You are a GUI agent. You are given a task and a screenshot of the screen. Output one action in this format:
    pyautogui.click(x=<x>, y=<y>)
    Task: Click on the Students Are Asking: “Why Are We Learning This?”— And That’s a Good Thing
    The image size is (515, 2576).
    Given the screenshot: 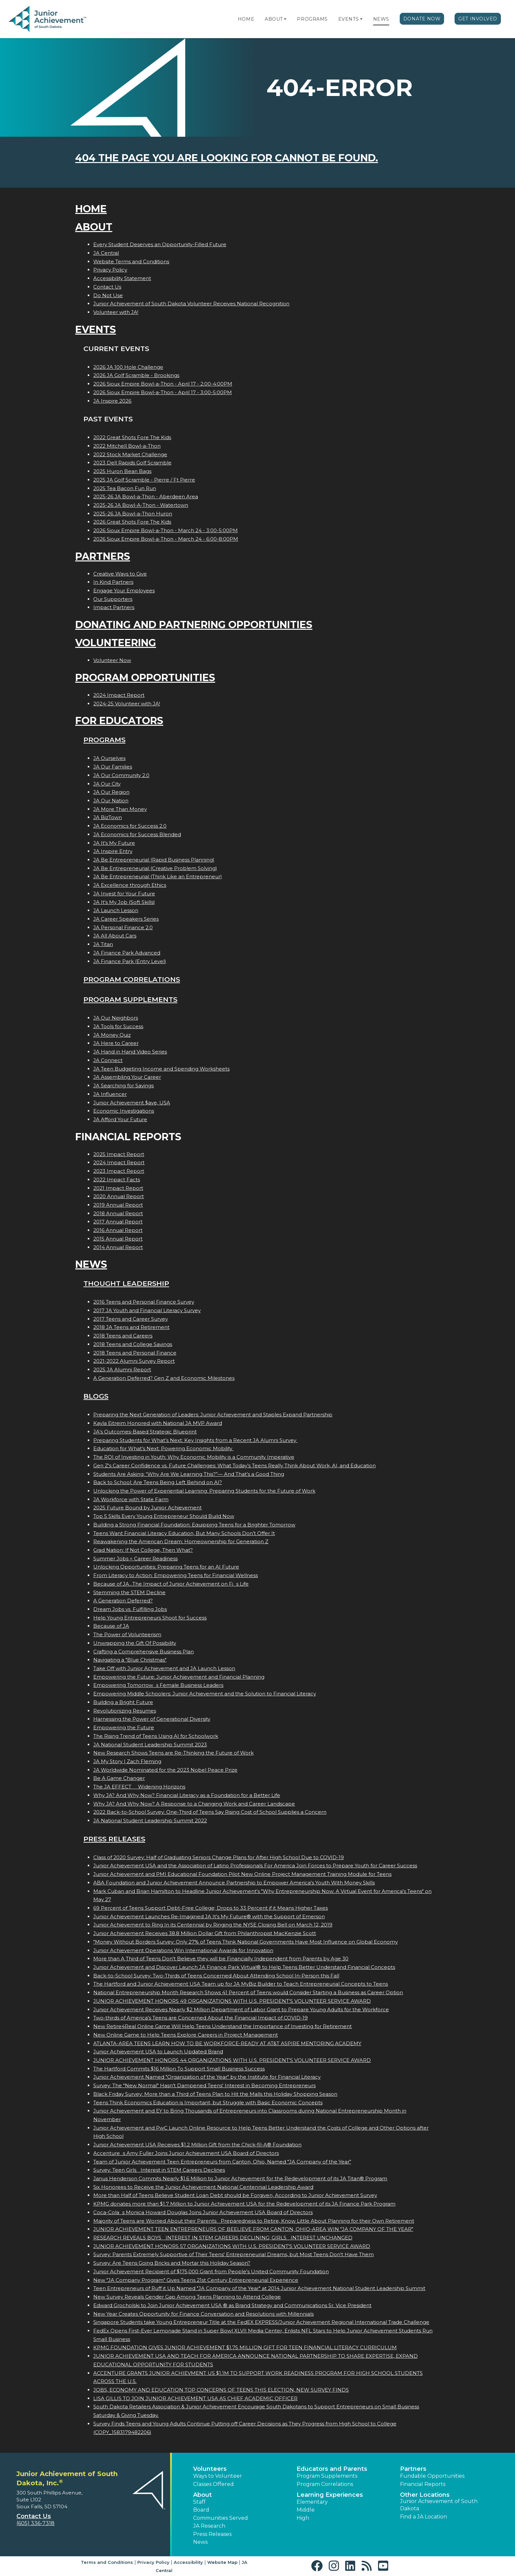 What is the action you would take?
    pyautogui.click(x=188, y=1474)
    